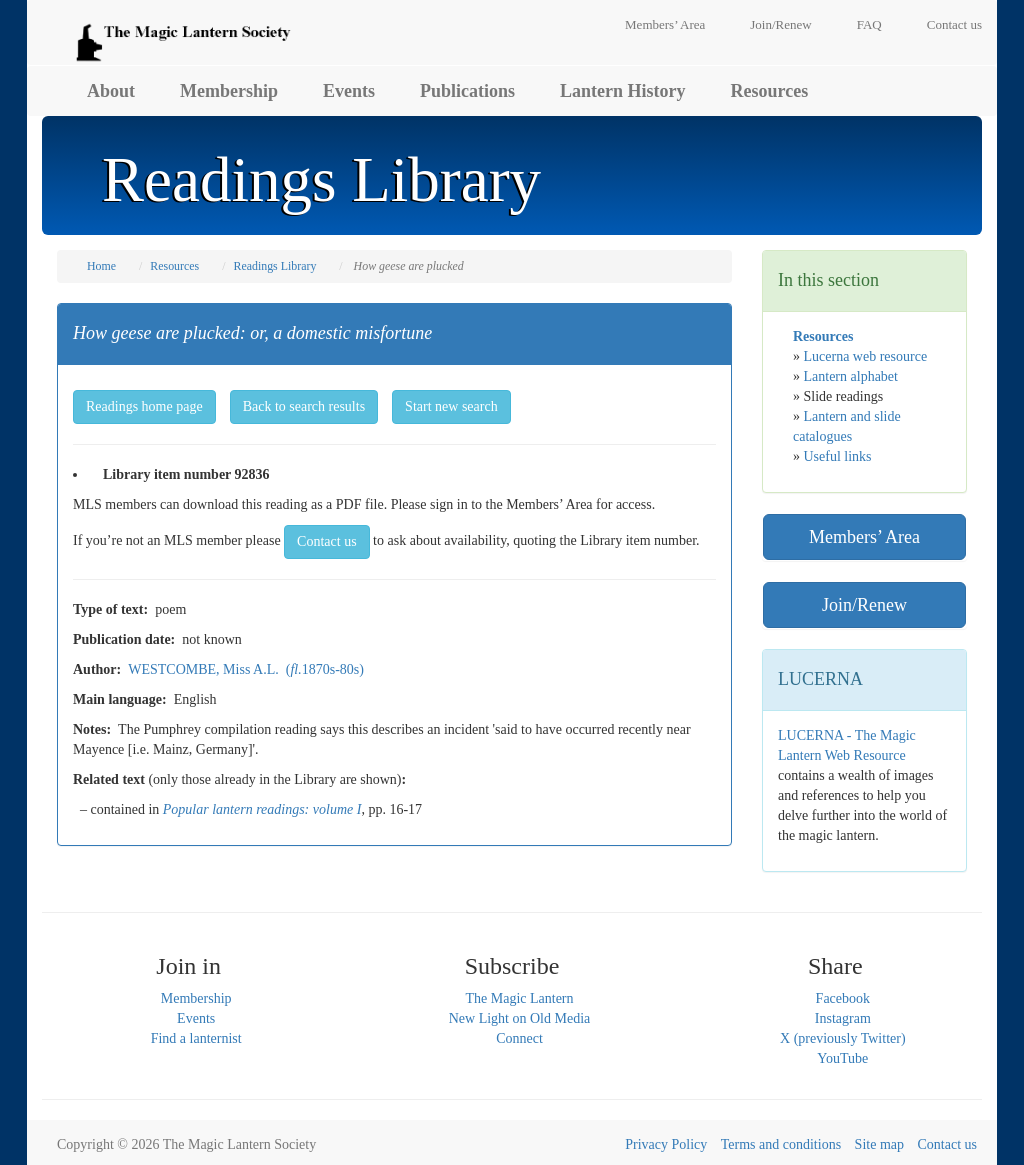 This screenshot has width=1024, height=1165. What do you see at coordinates (246, 669) in the screenshot?
I see `WESTCOMBE, Miss A.L. (1870s-80s)` at bounding box center [246, 669].